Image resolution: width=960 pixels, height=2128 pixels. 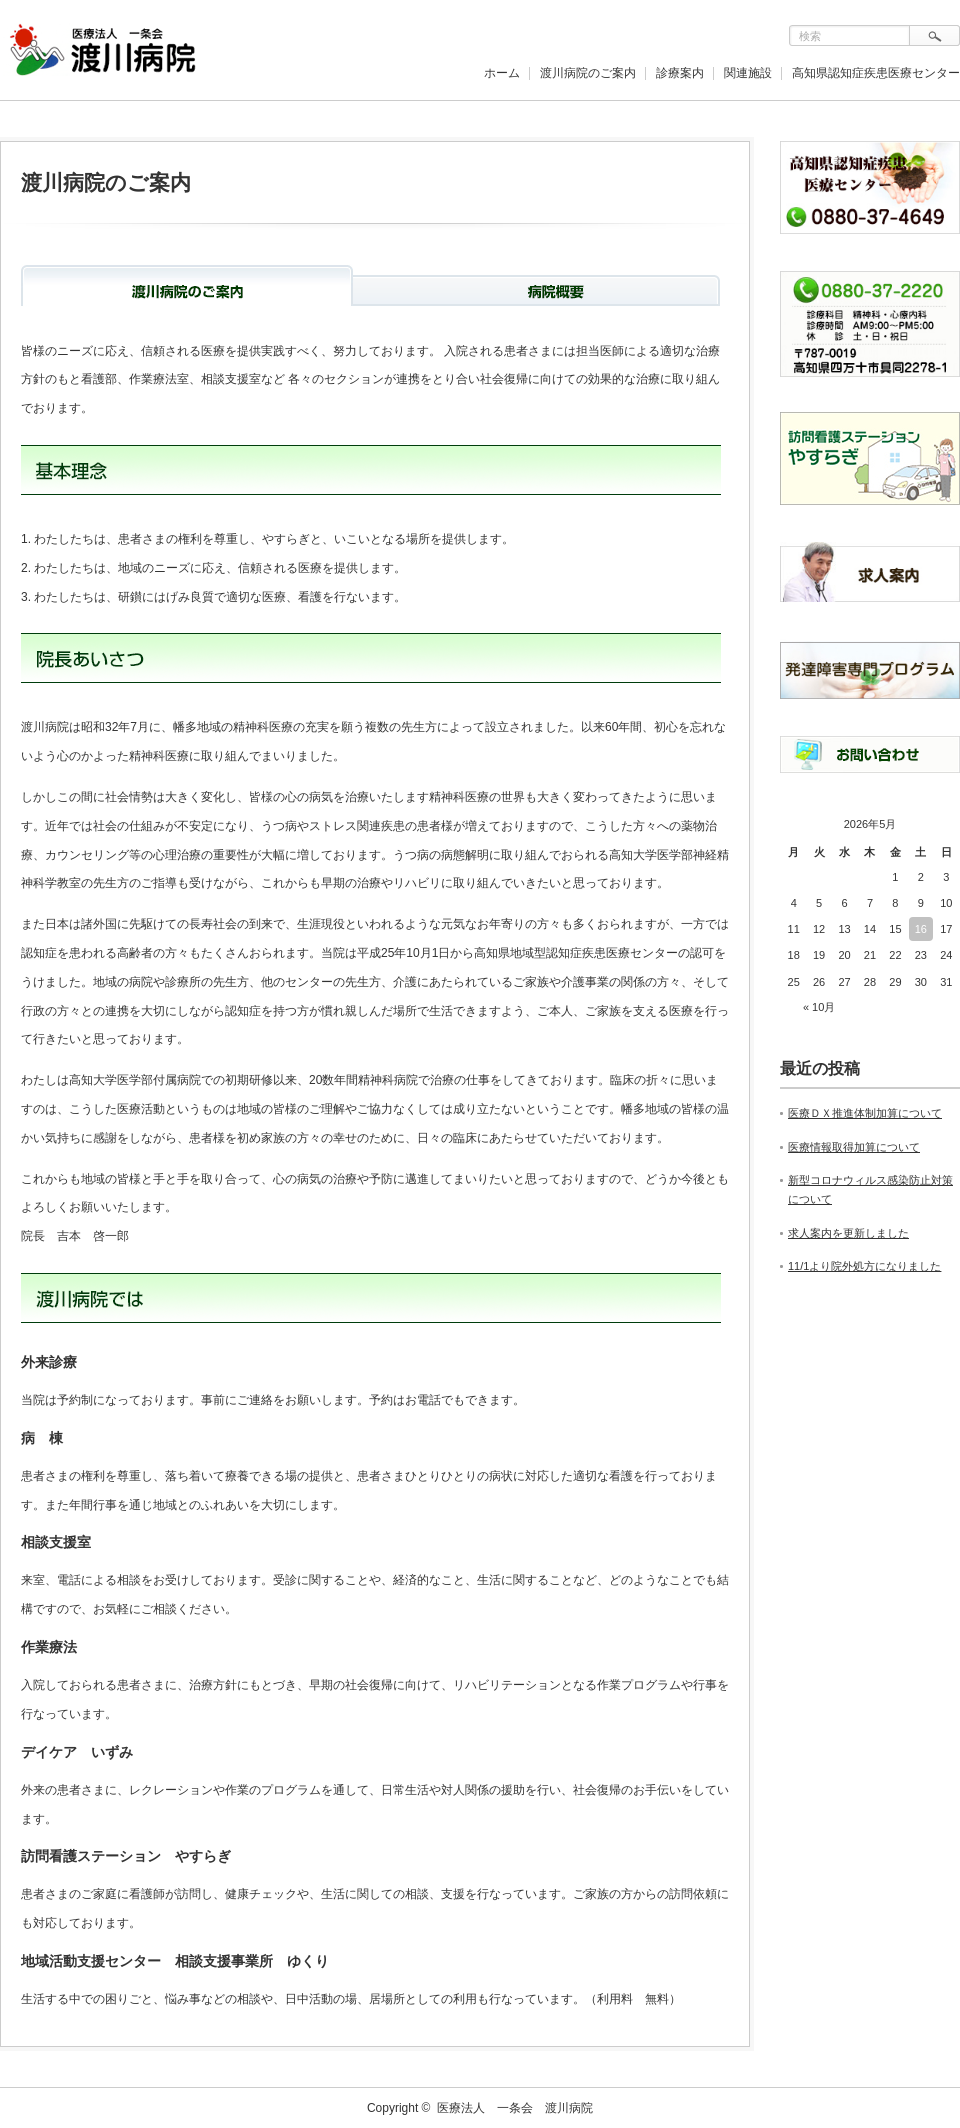 I want to click on 求人案内を更新しました, so click(x=848, y=1233).